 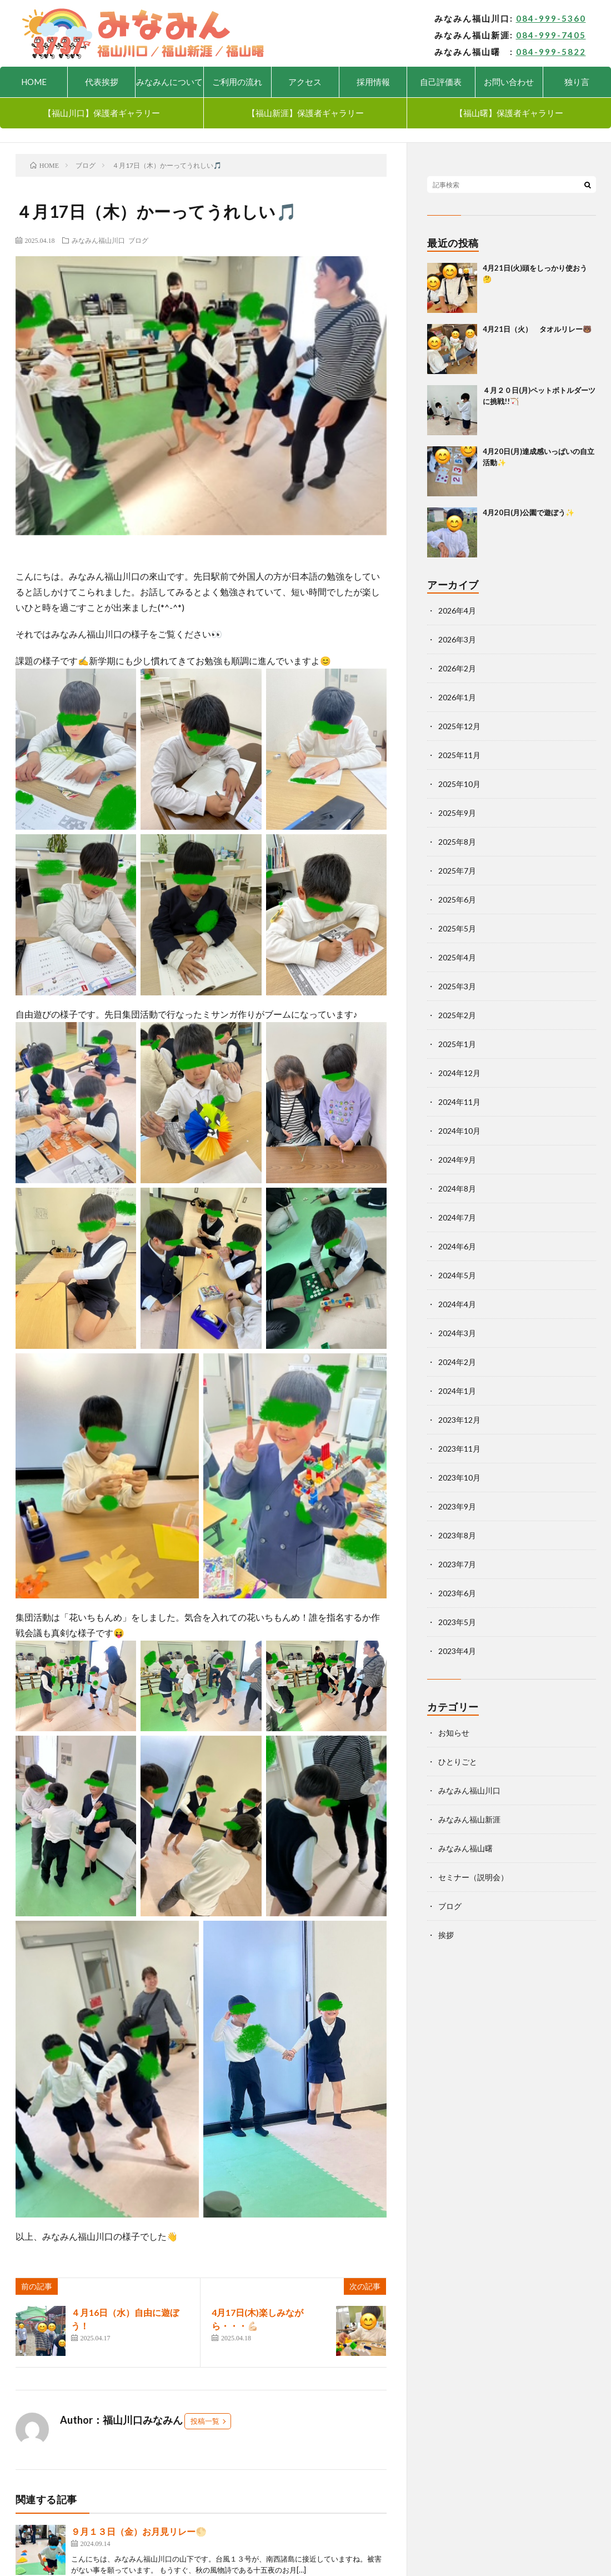 What do you see at coordinates (139, 2531) in the screenshot?
I see `９月１３日（金）お月見リレー🌕` at bounding box center [139, 2531].